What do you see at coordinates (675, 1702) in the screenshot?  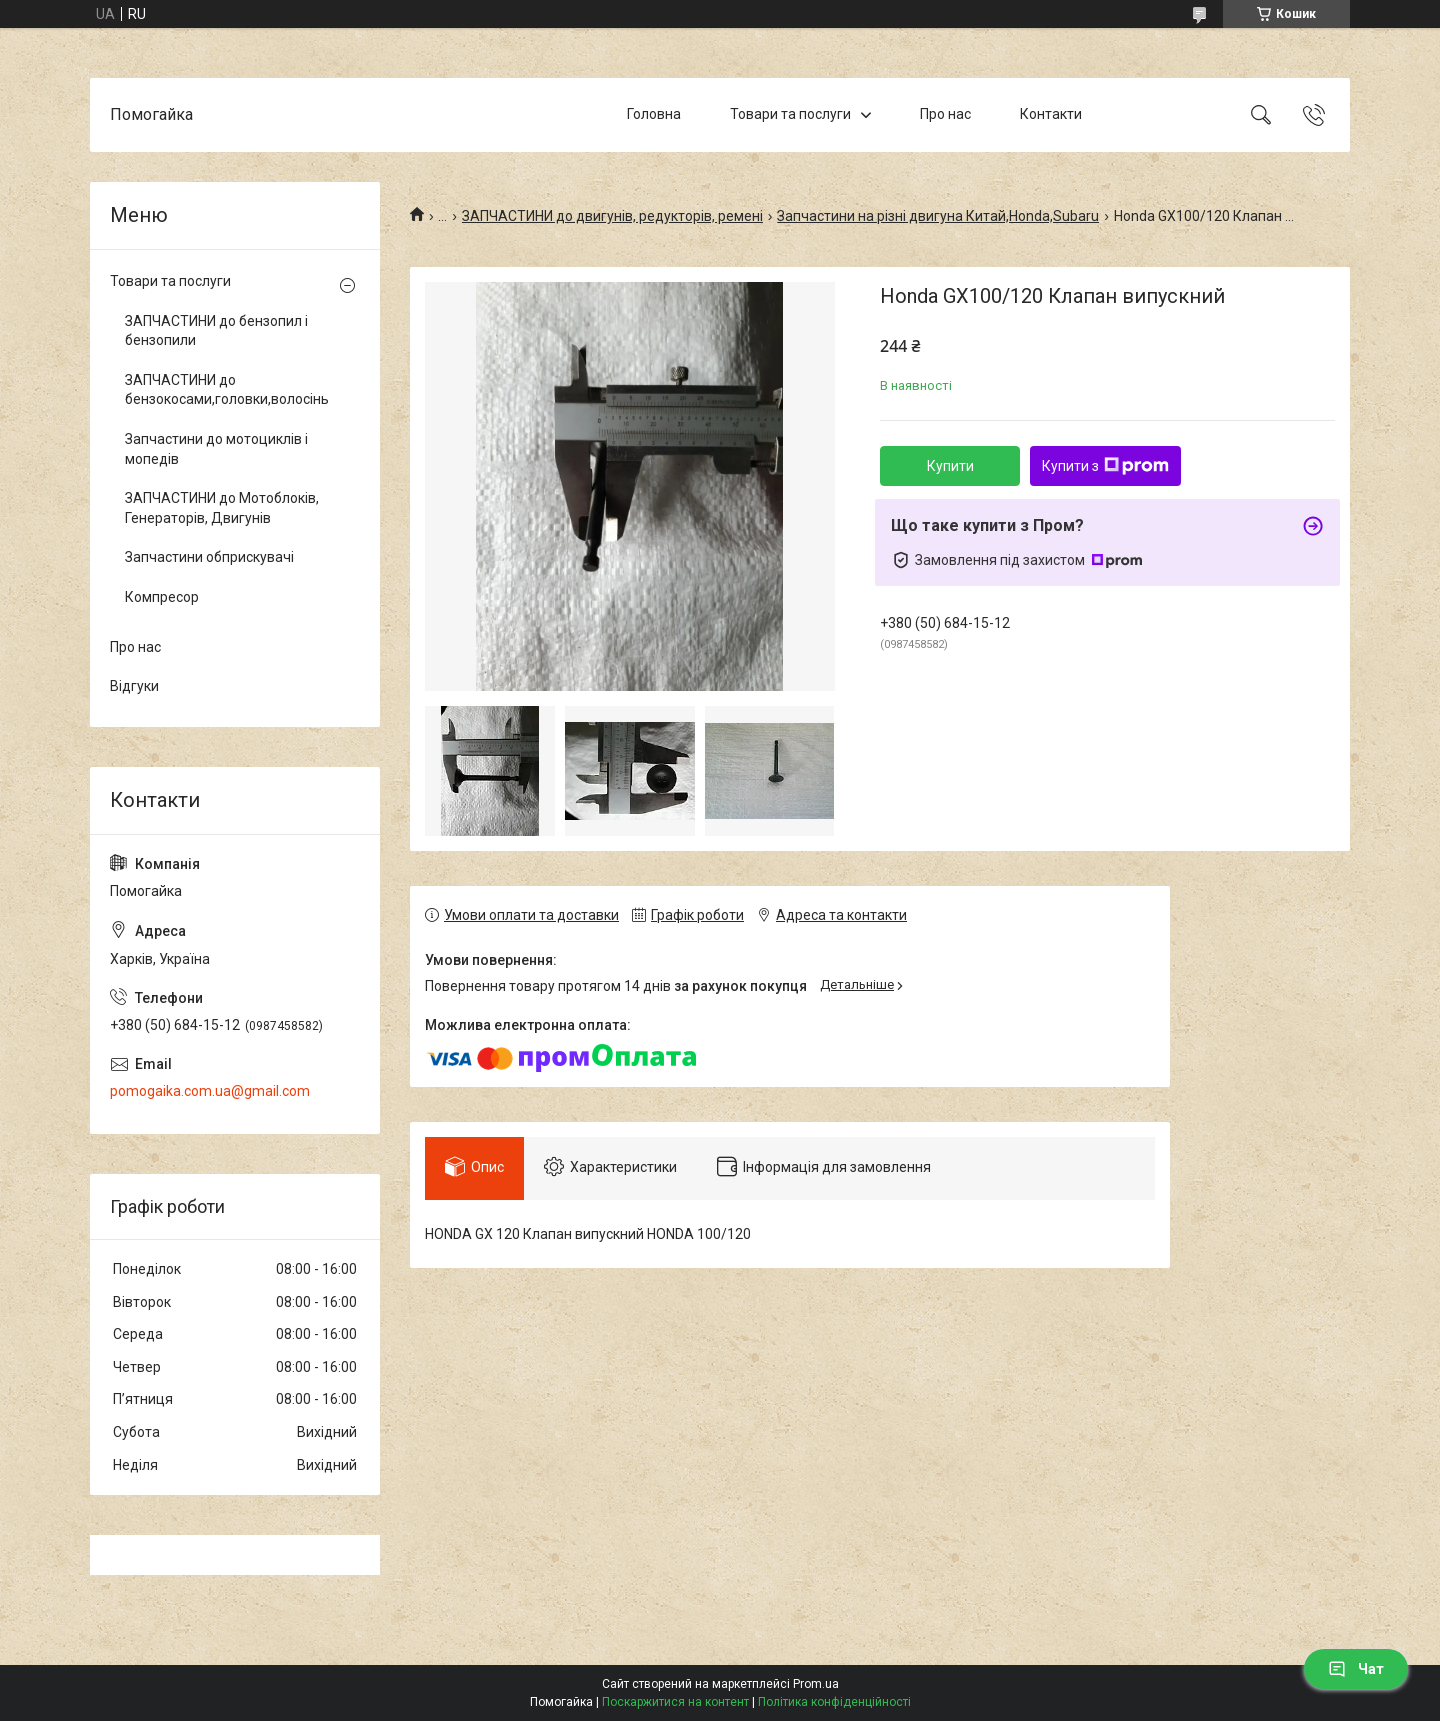 I see `Поскаржитися на контент` at bounding box center [675, 1702].